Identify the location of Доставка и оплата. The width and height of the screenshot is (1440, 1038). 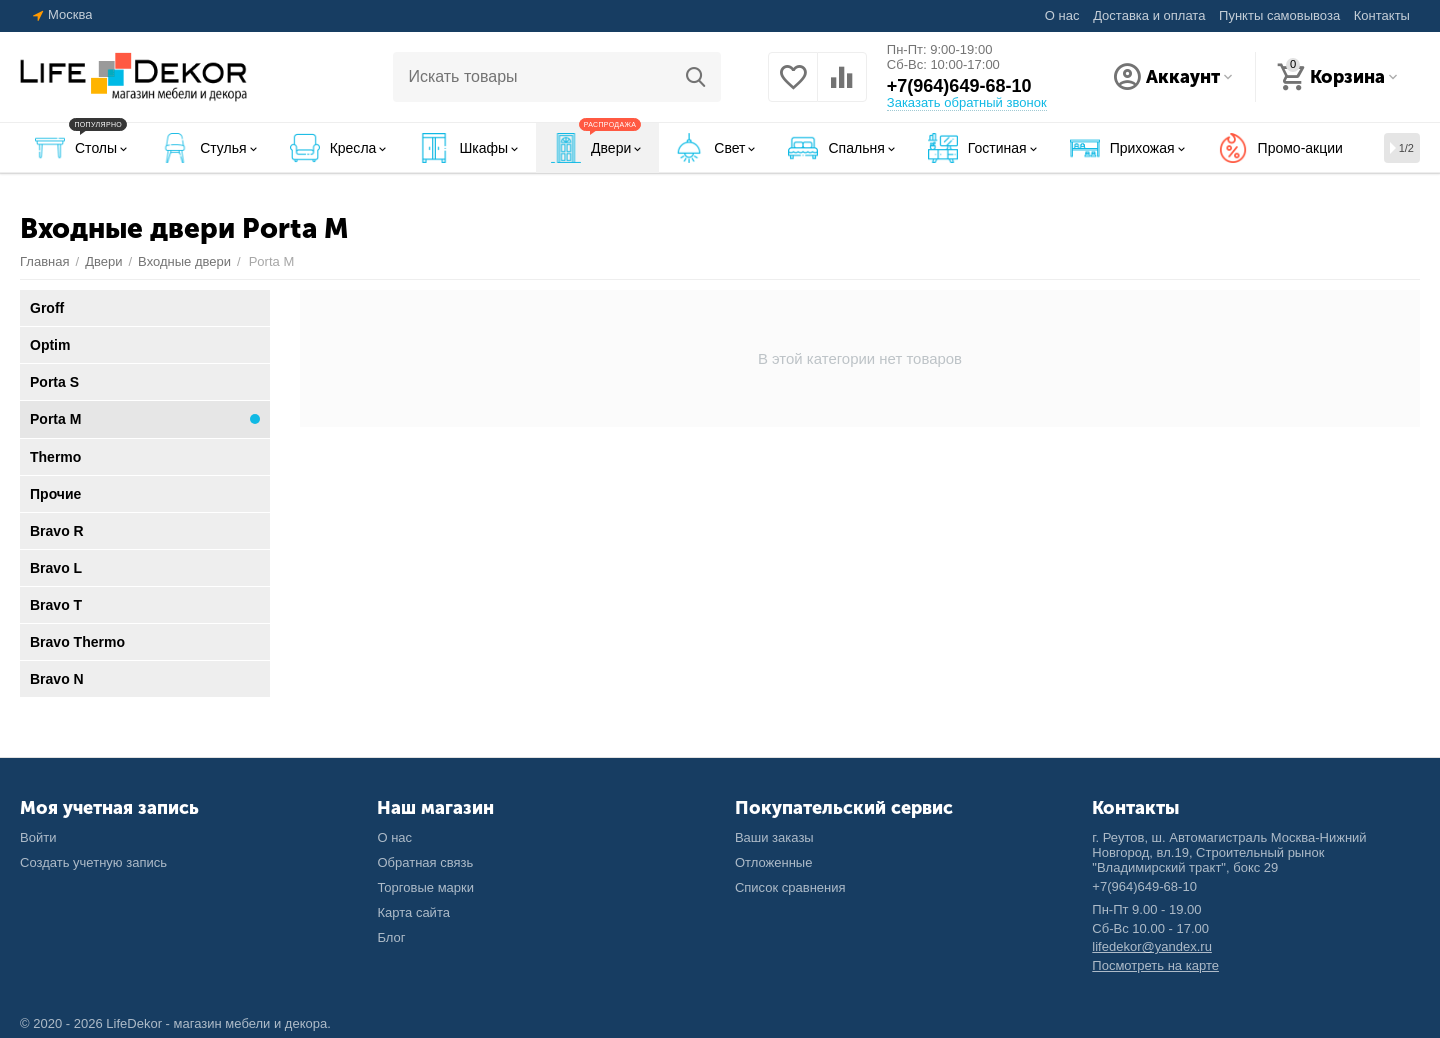
(1149, 15).